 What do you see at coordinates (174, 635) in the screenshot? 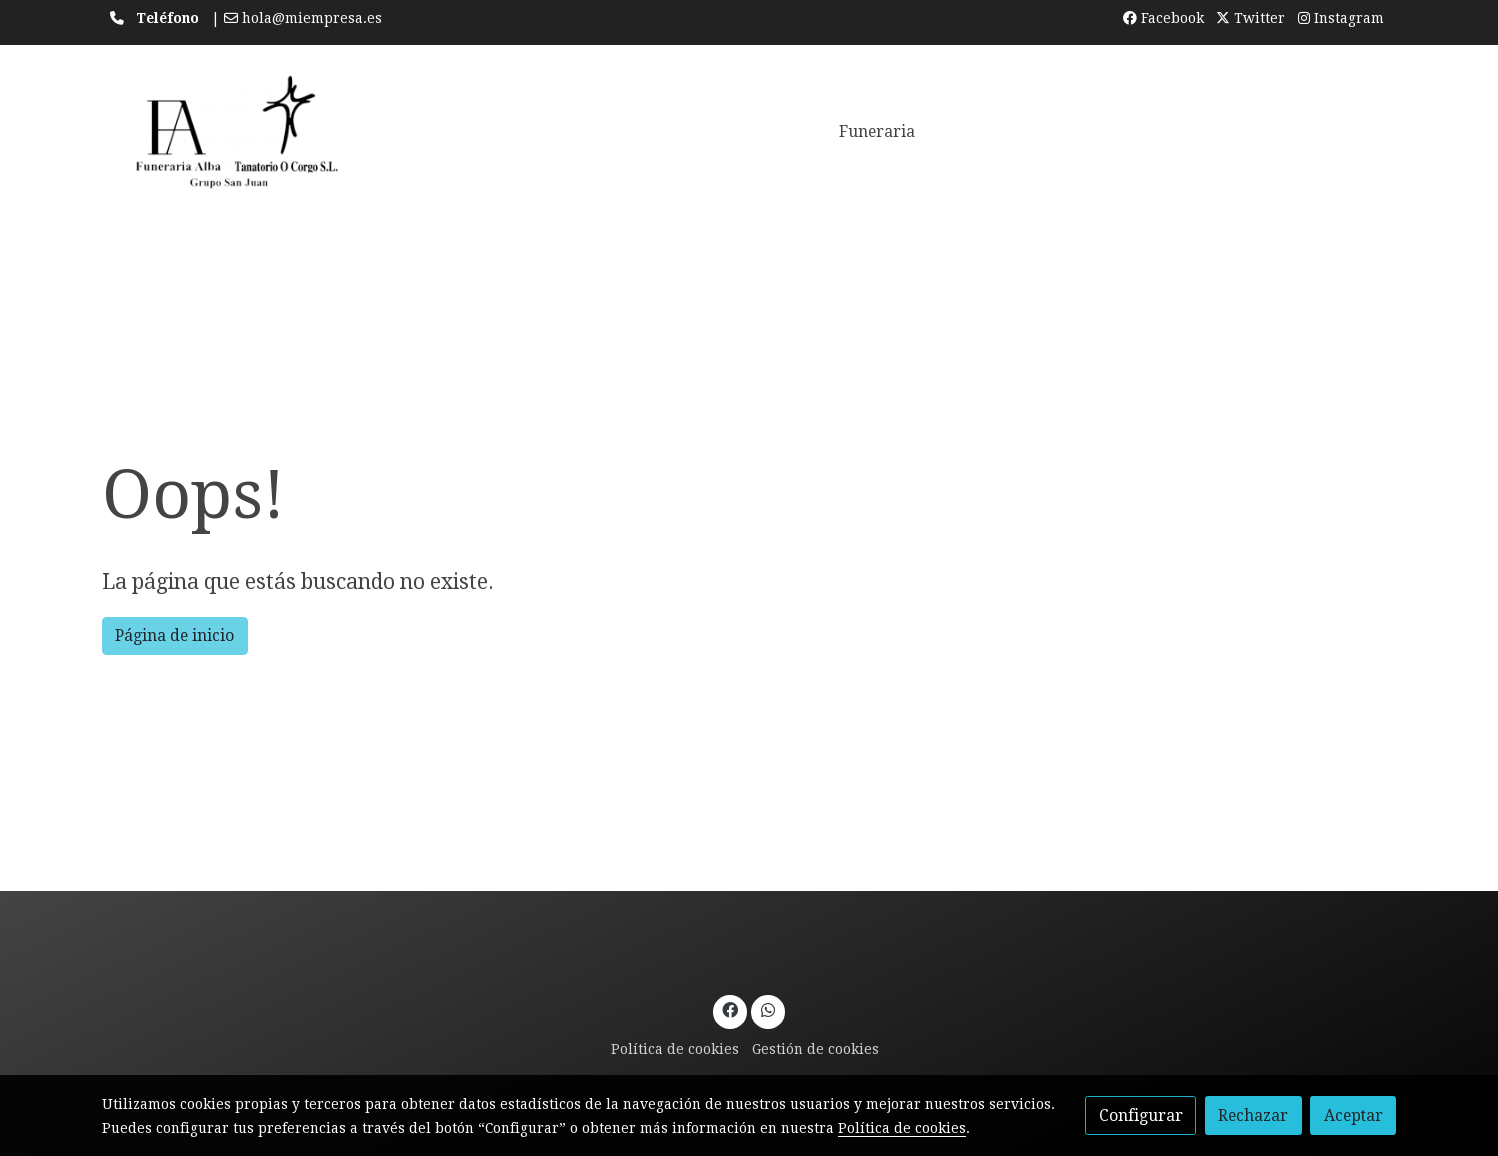
I see `Página de inicio` at bounding box center [174, 635].